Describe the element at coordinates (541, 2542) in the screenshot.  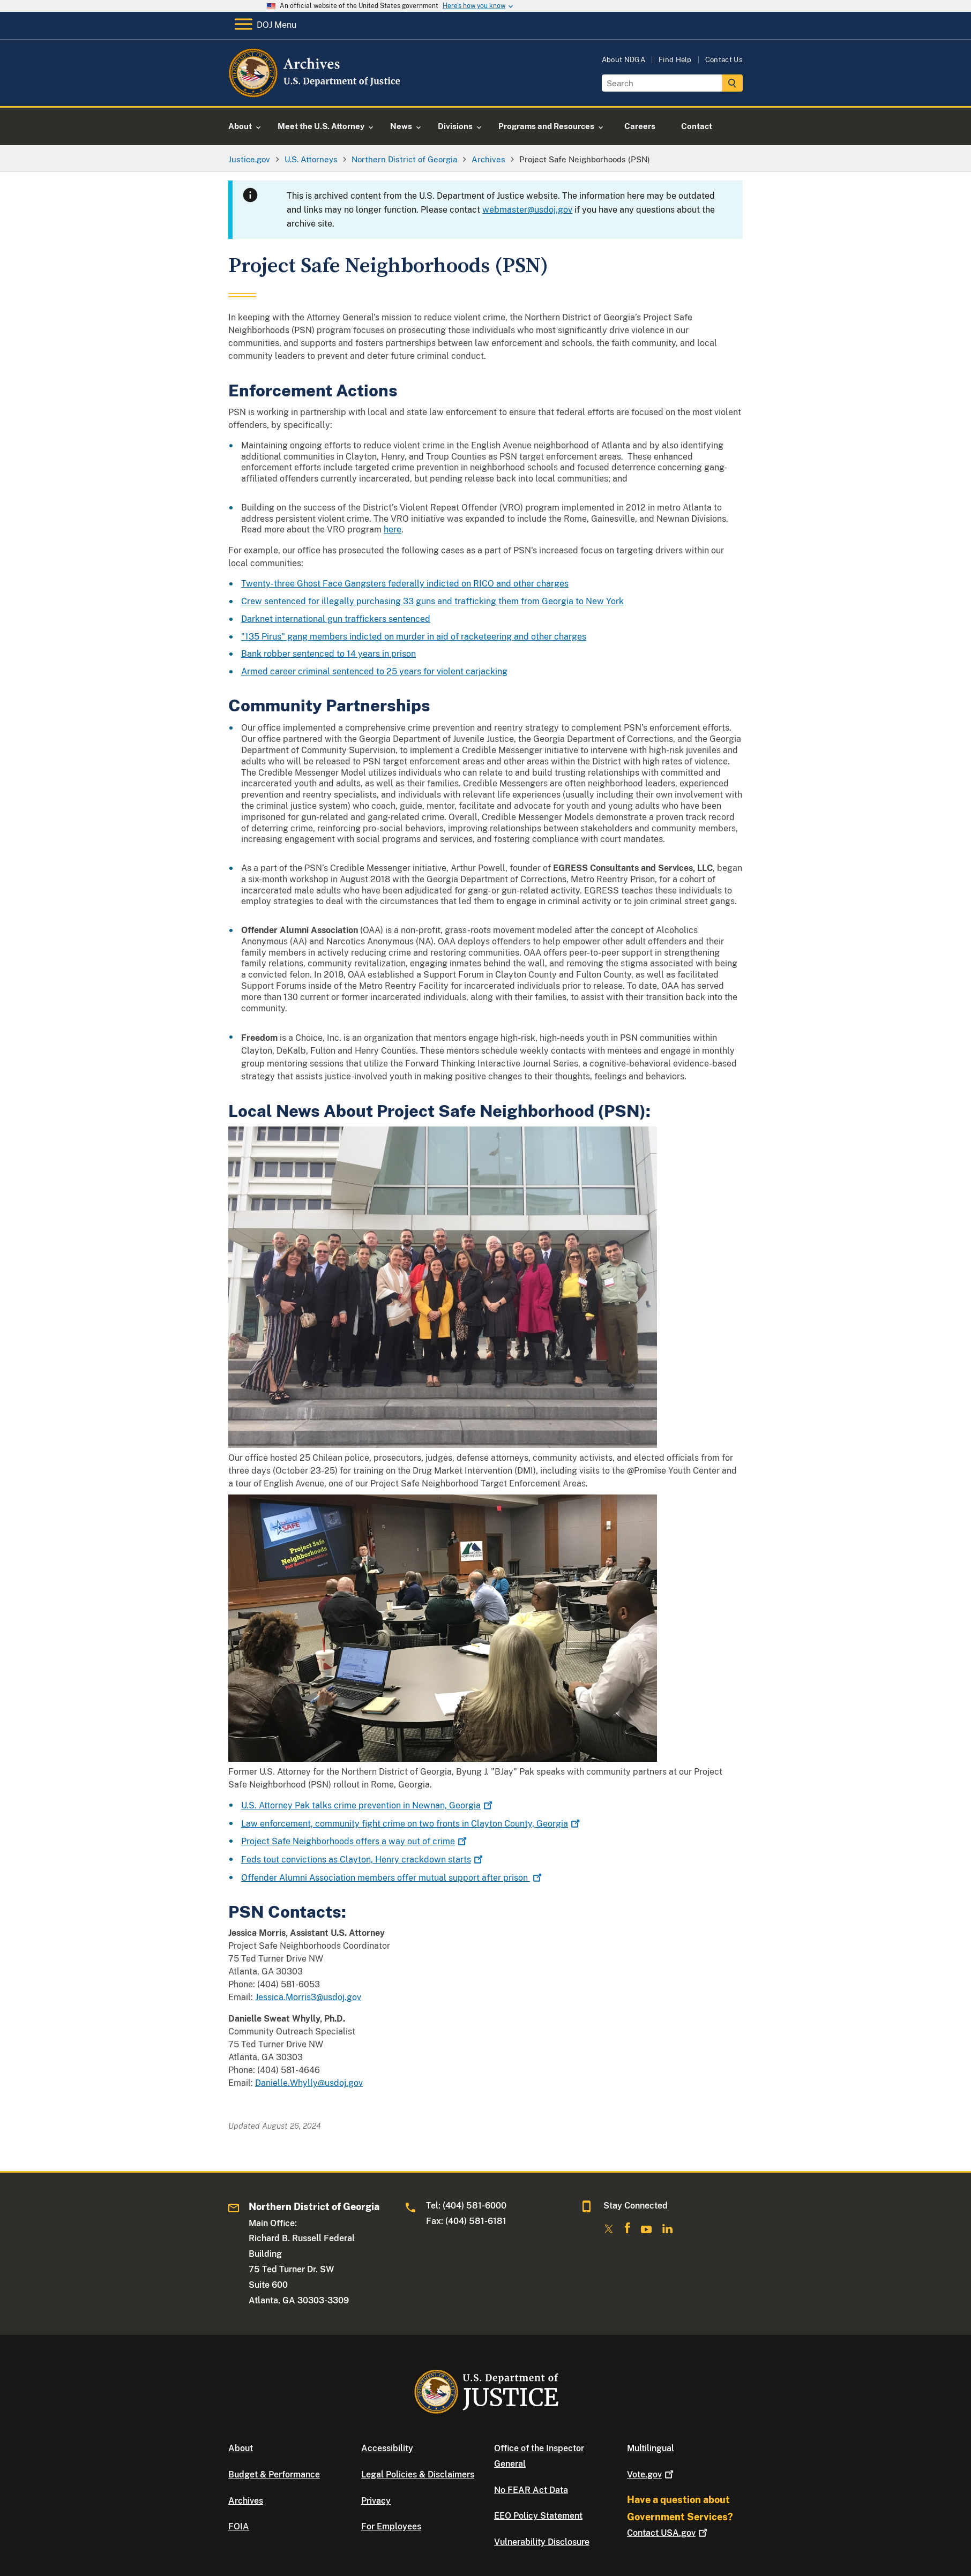
I see `Vulnerability Disclosure` at that location.